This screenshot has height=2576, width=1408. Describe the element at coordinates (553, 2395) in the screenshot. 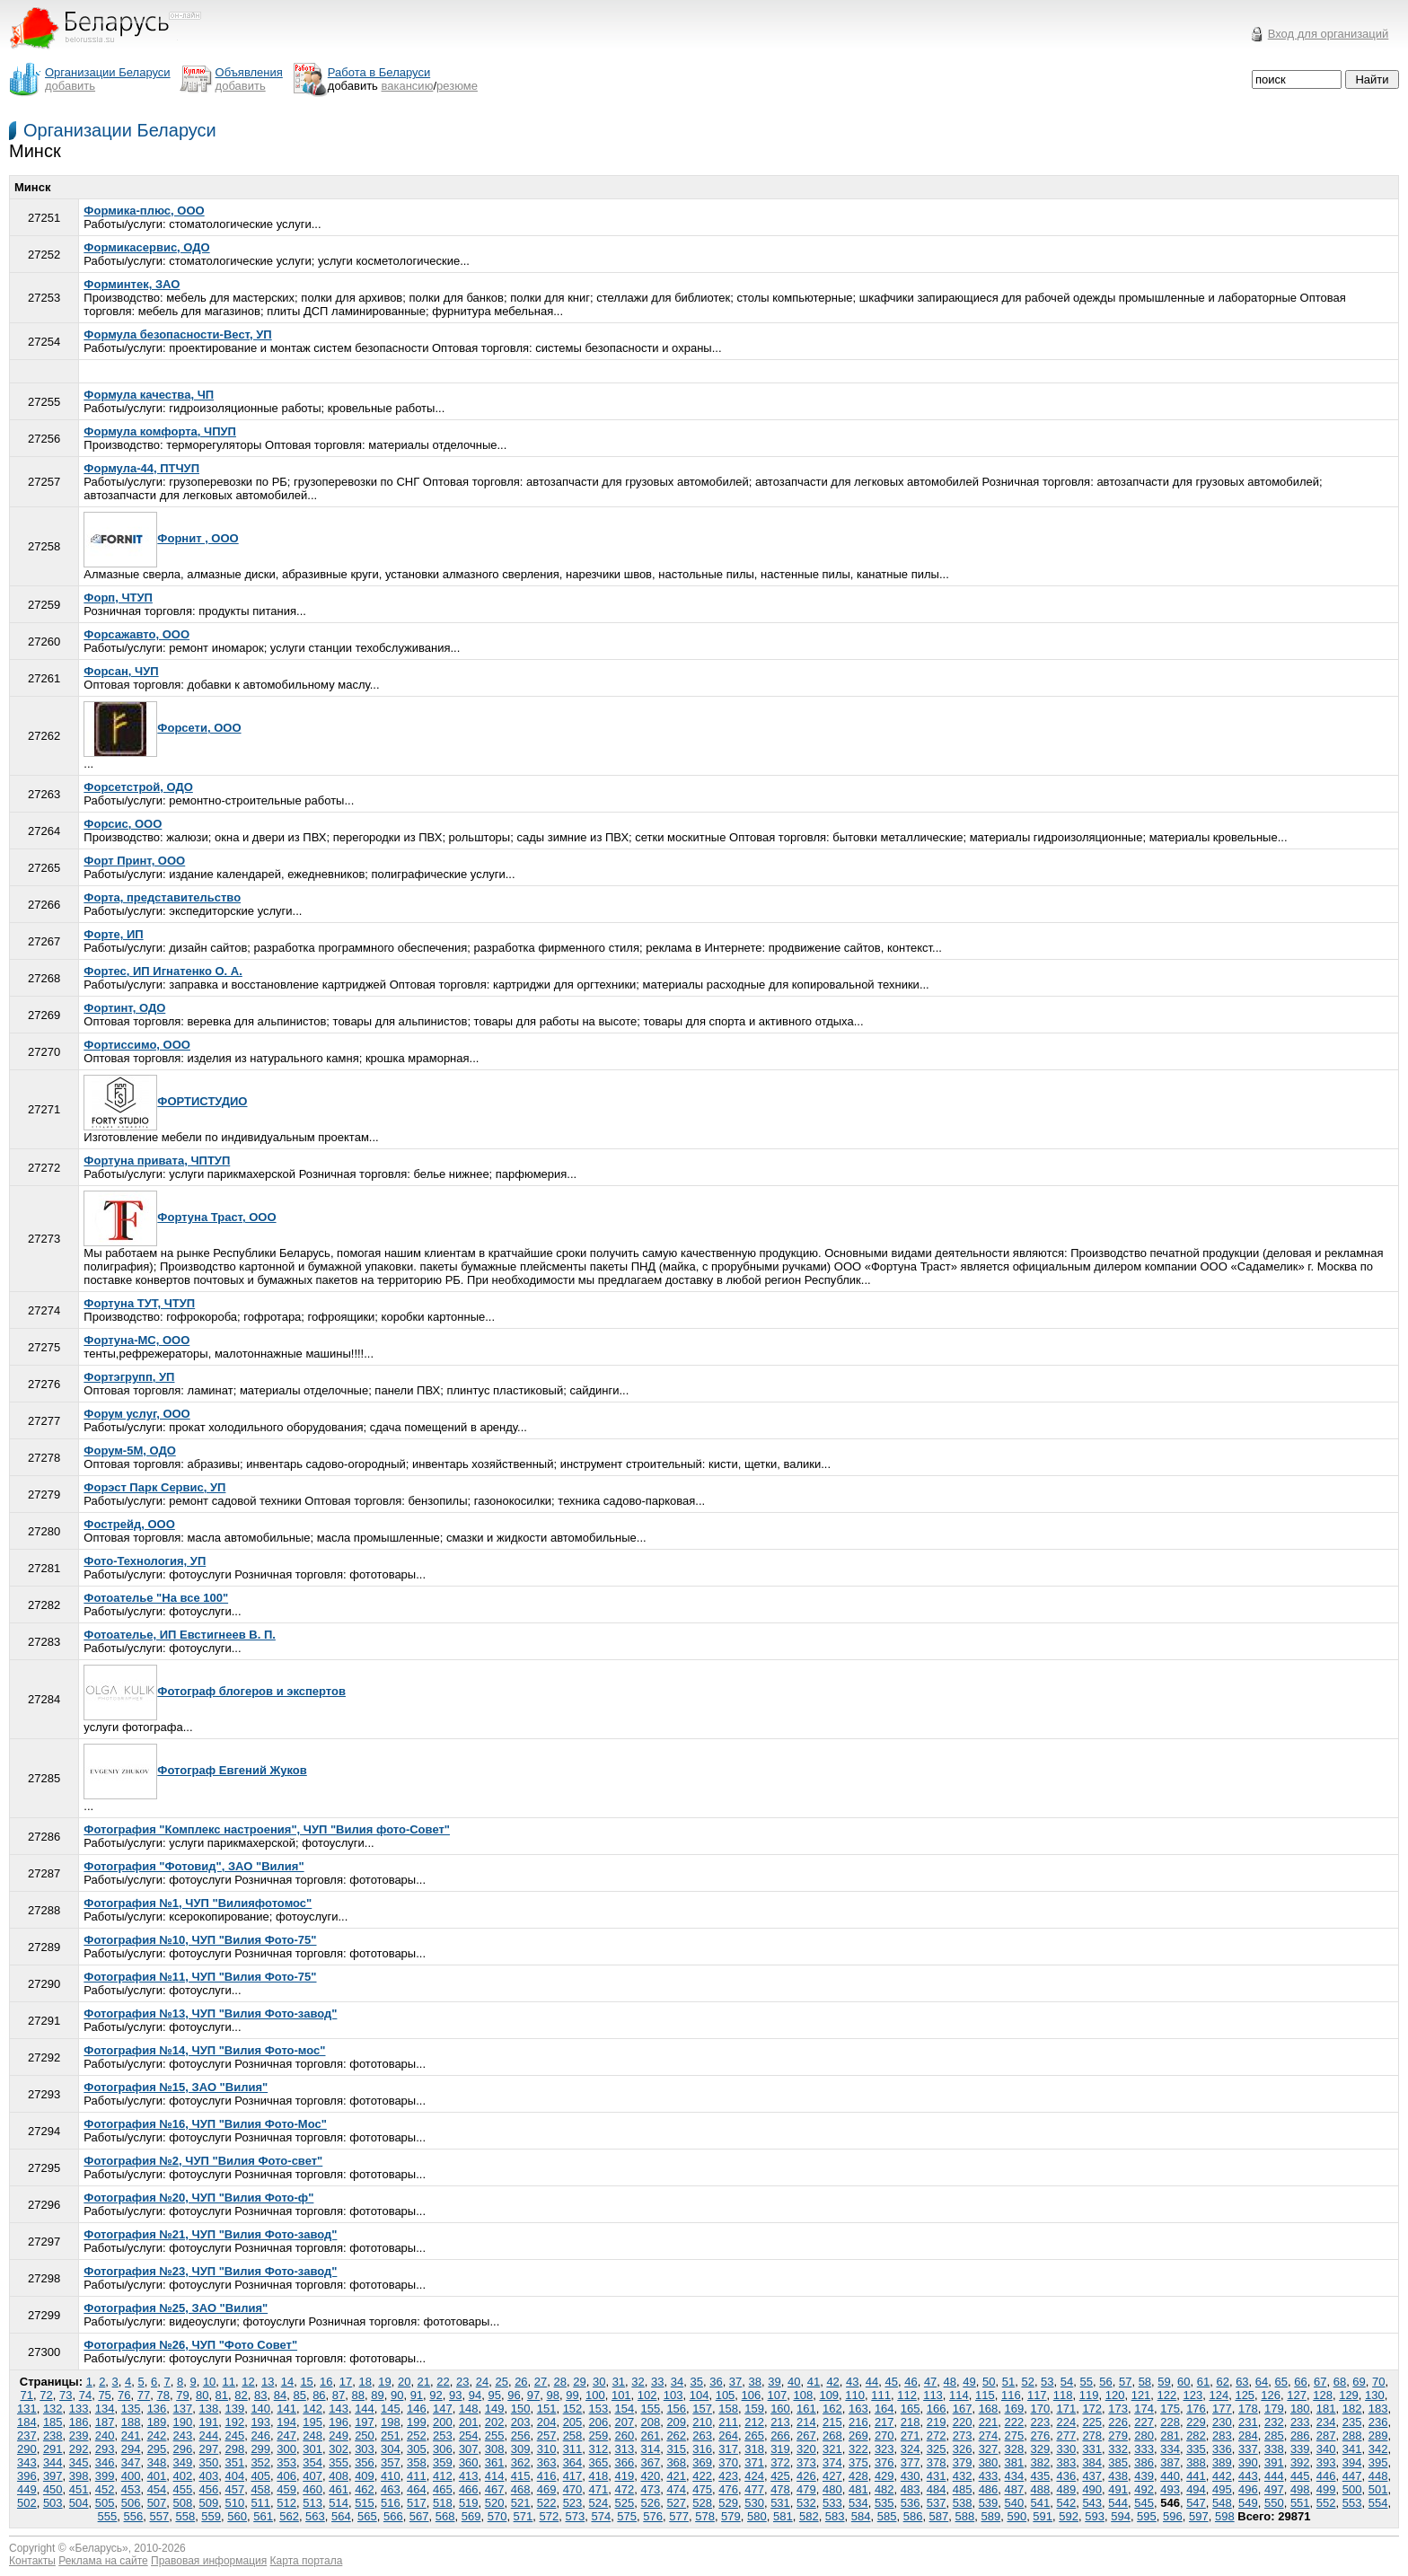

I see `98` at that location.